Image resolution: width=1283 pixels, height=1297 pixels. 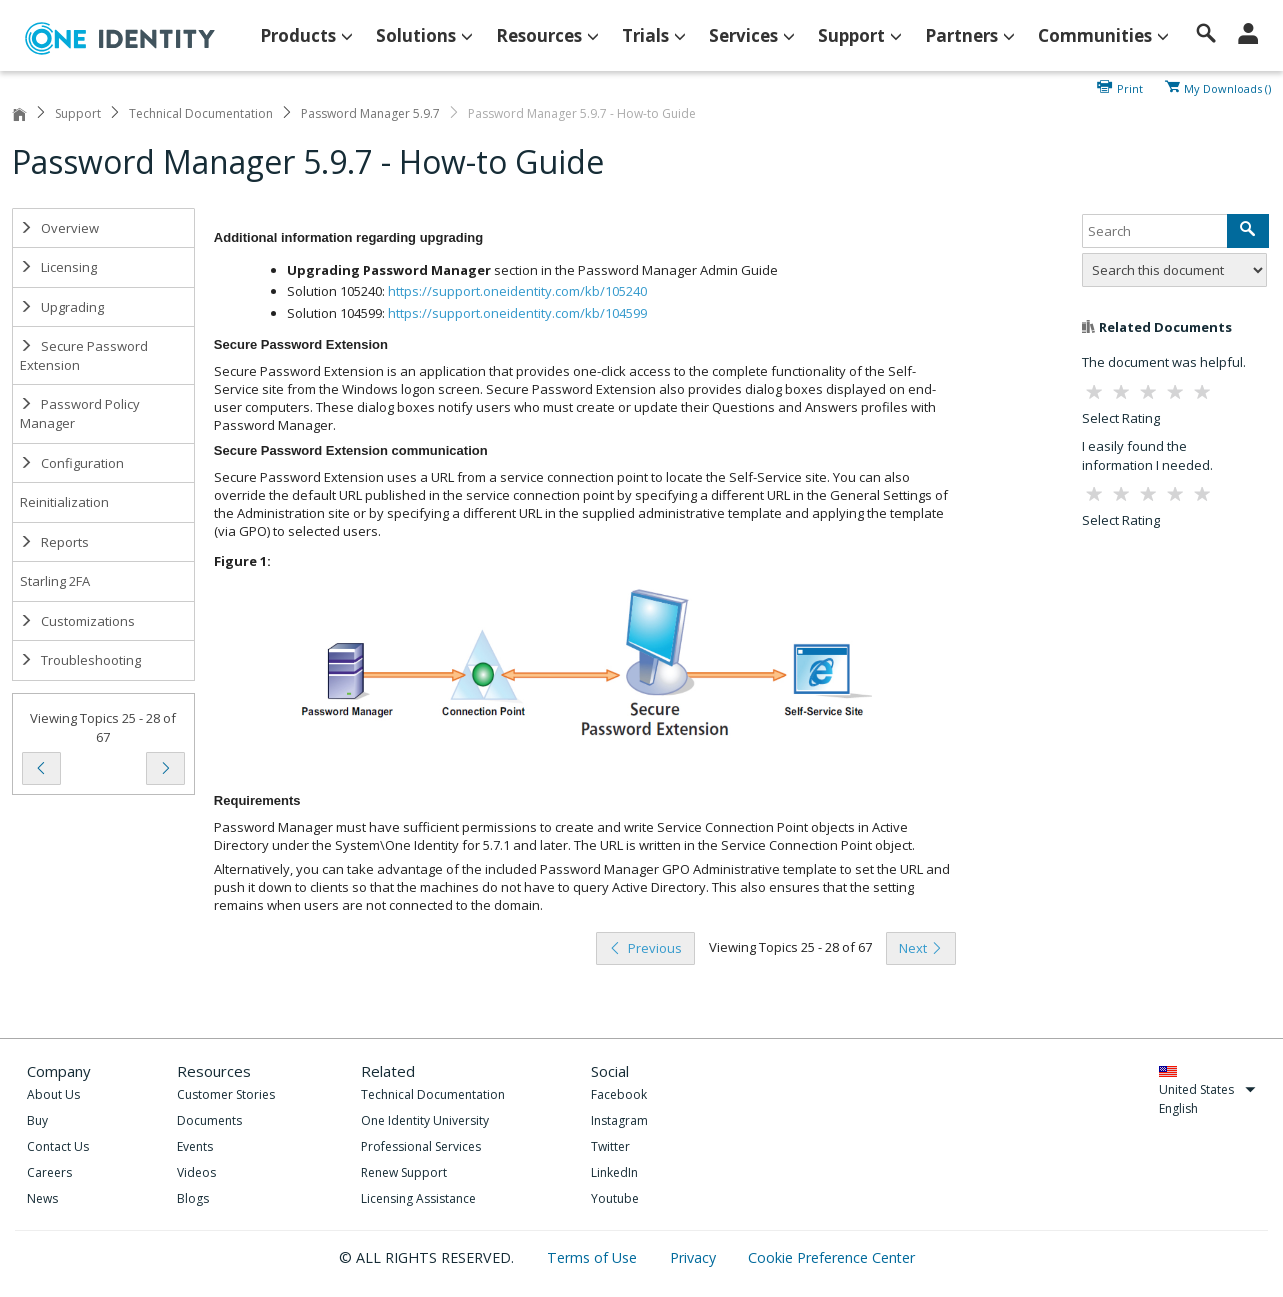 I want to click on Print, so click(x=1130, y=87).